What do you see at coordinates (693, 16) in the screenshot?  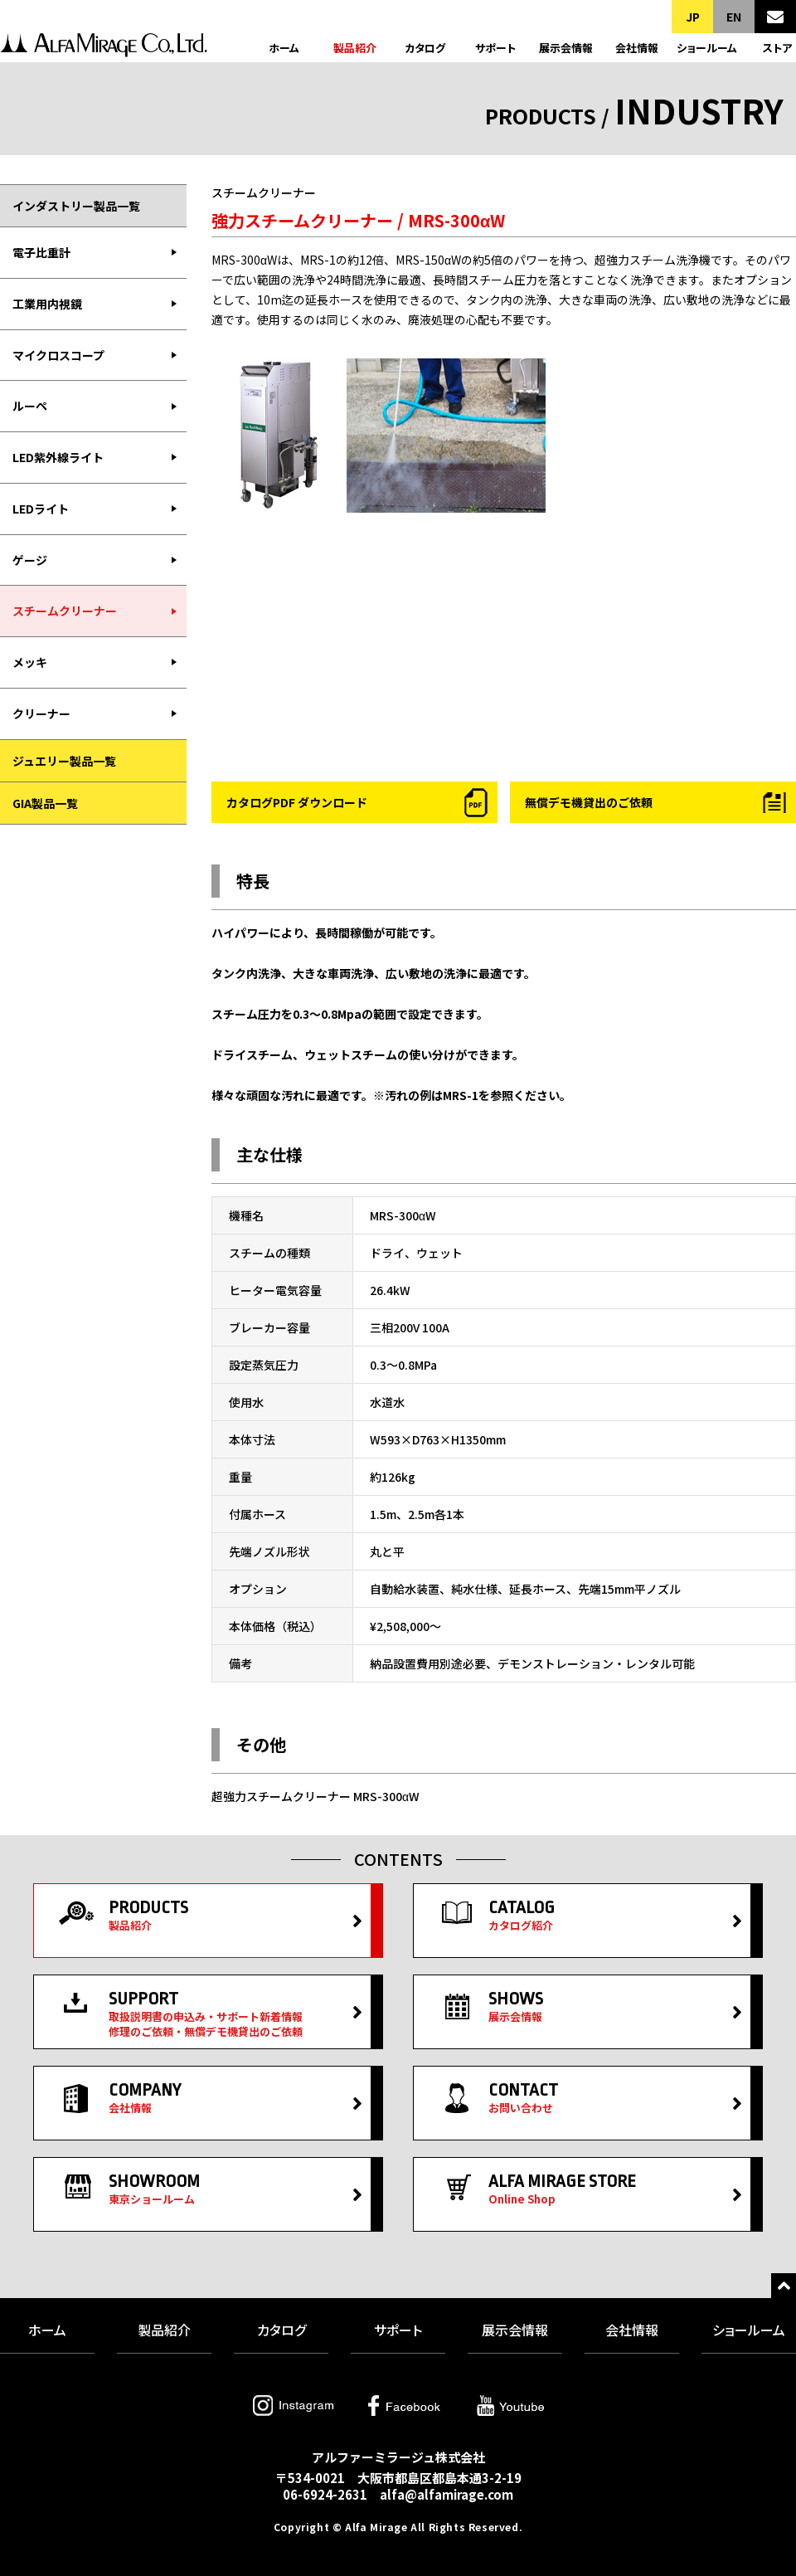 I see `JP` at bounding box center [693, 16].